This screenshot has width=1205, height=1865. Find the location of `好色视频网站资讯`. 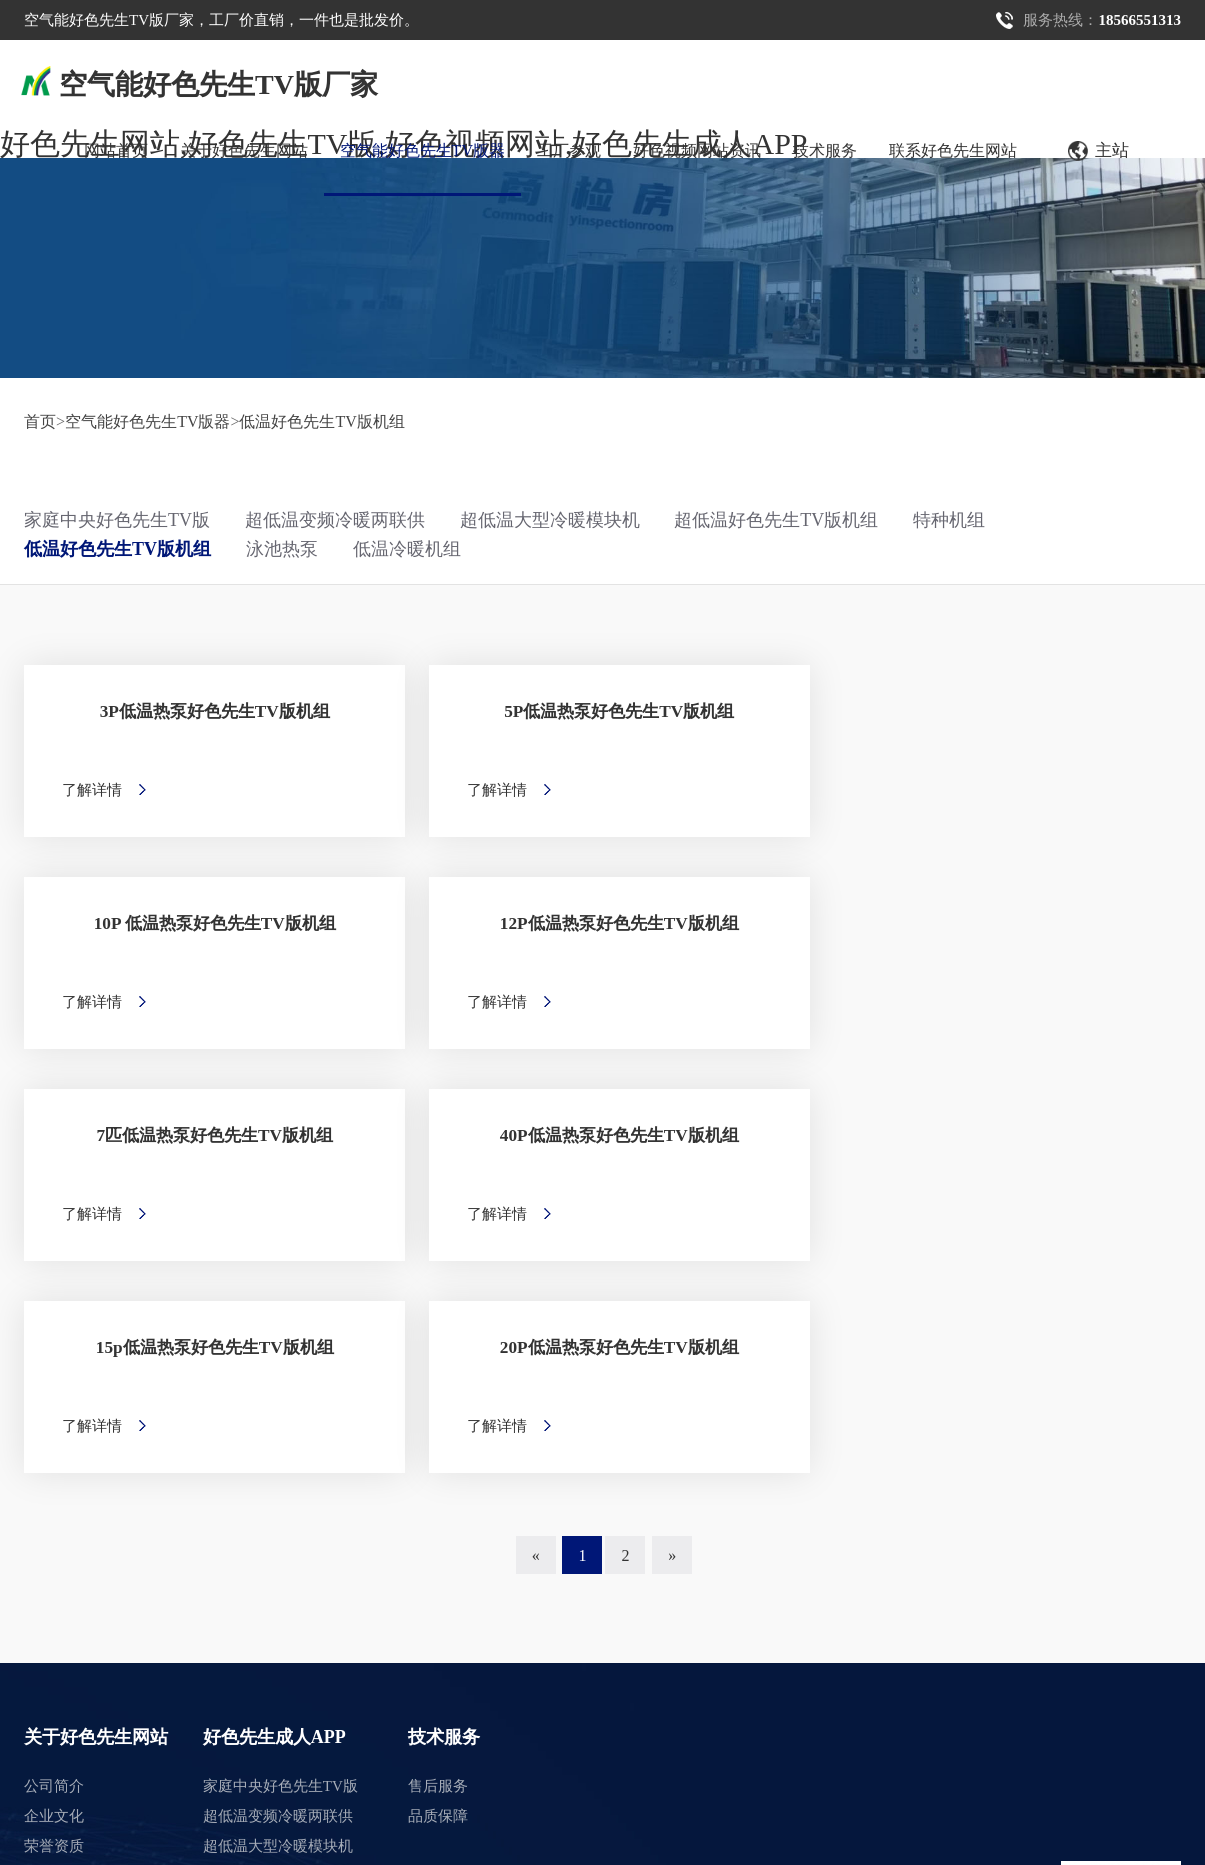

好色视频网站资讯 is located at coordinates (697, 150).